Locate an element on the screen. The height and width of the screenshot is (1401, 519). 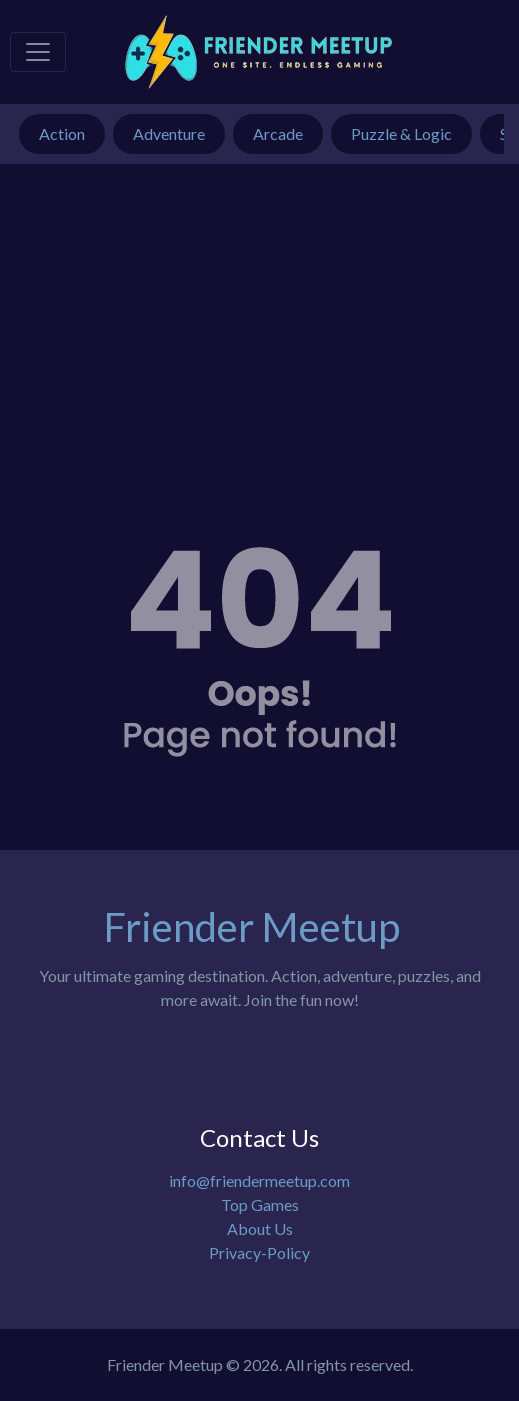
info@friendermeetup.com is located at coordinates (259, 1180).